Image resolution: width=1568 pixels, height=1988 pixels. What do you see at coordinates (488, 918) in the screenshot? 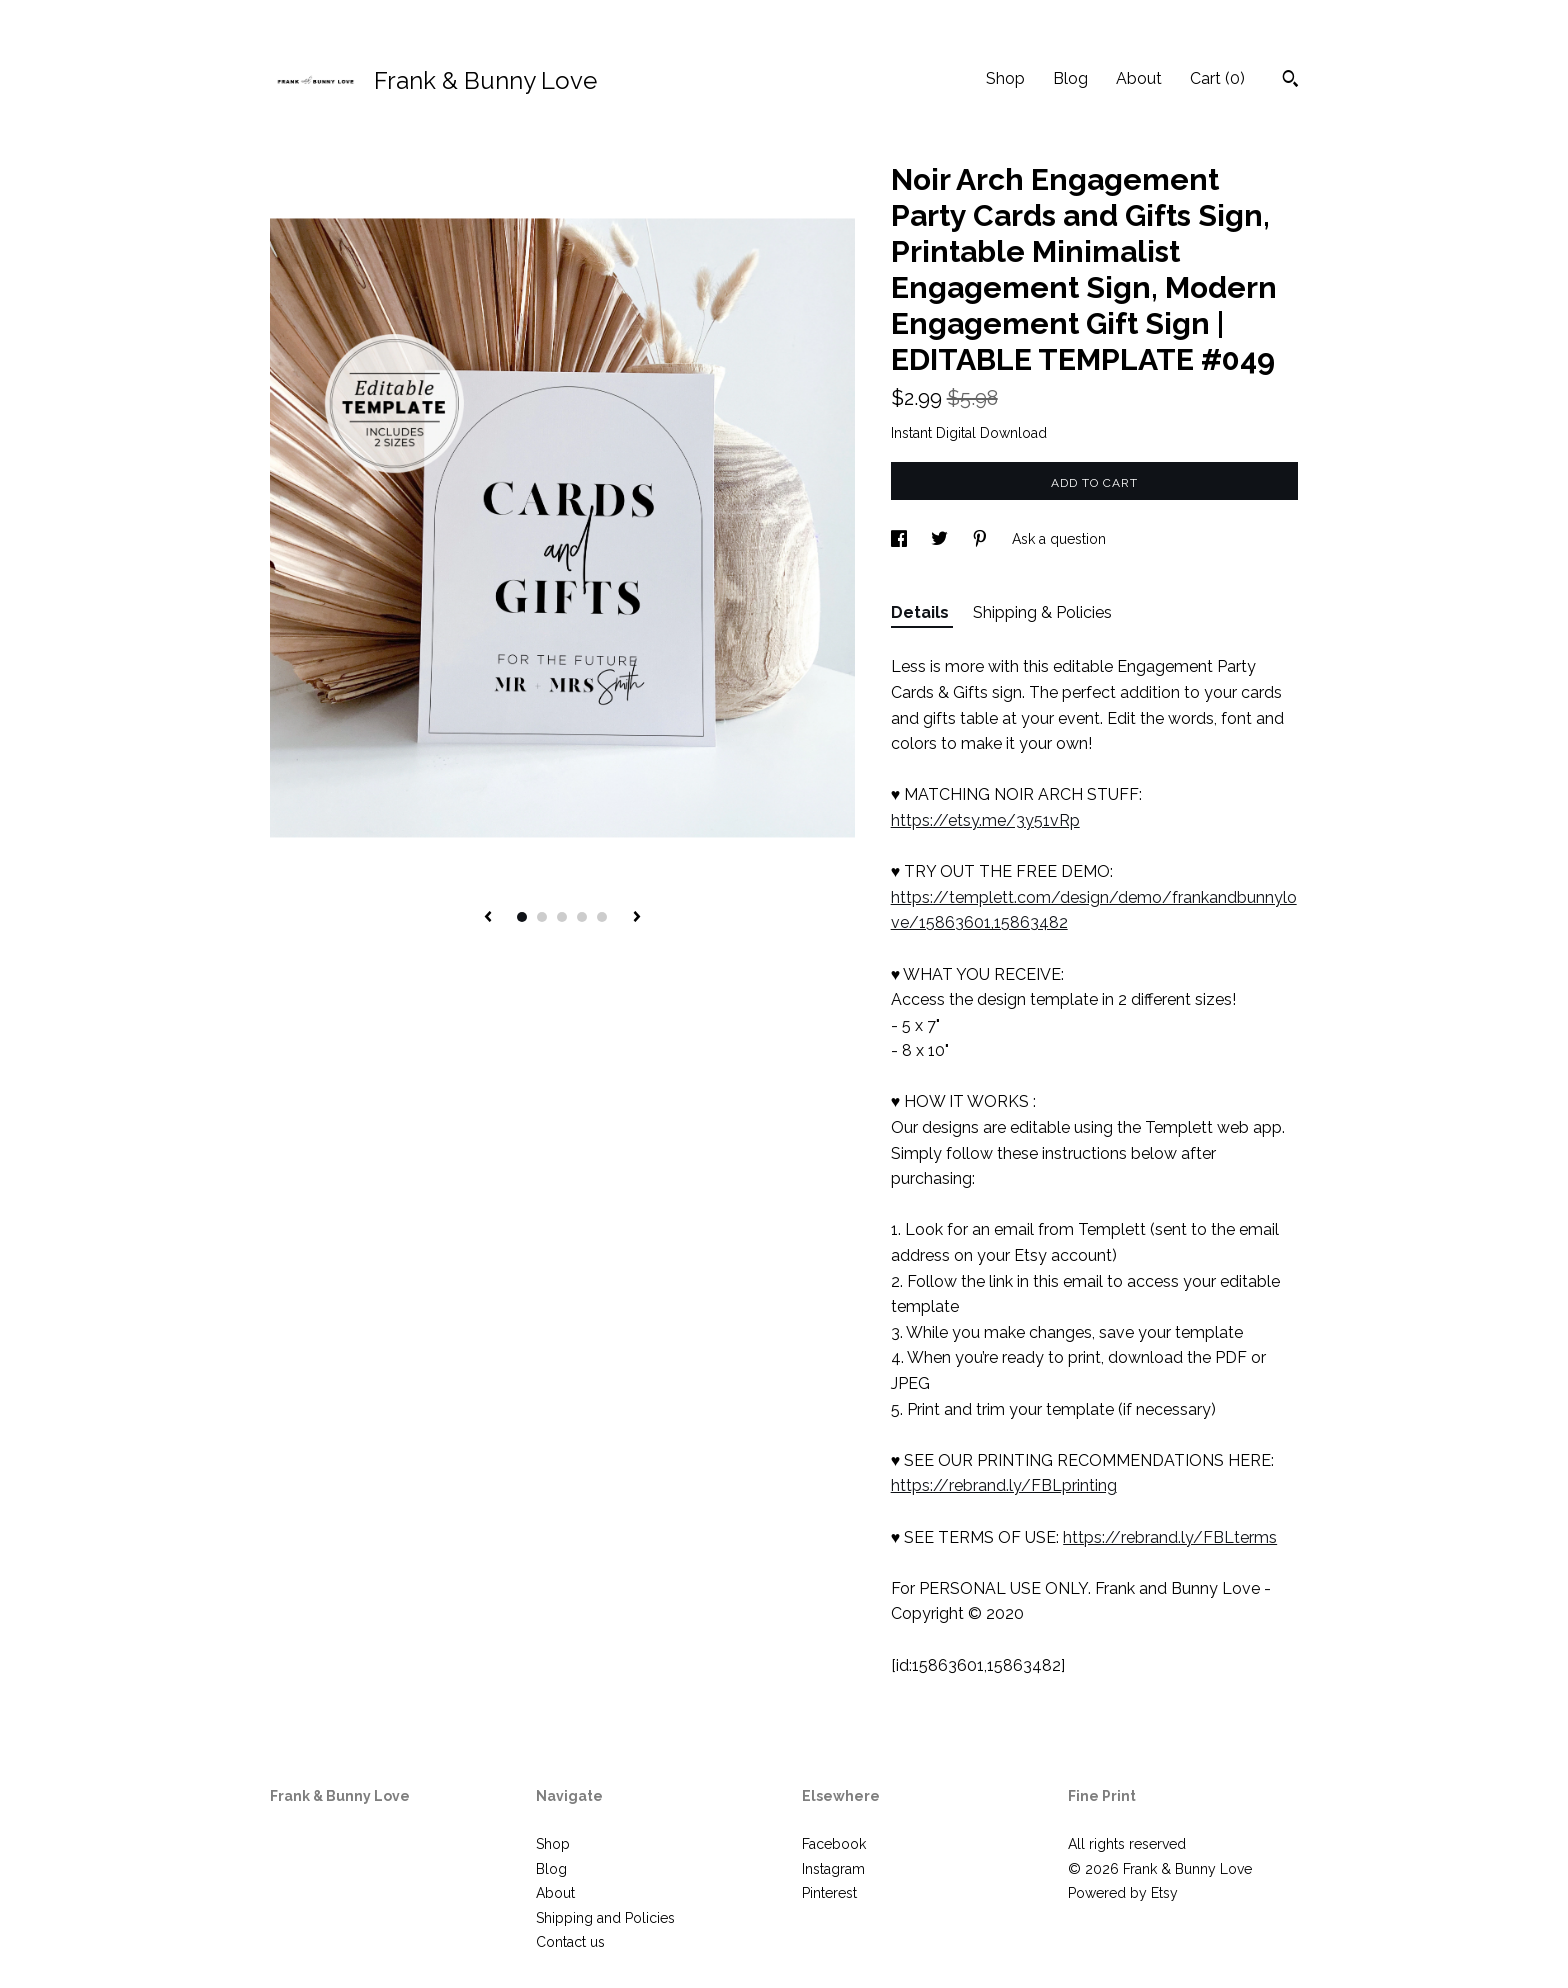
I see `[show previous listing image]` at bounding box center [488, 918].